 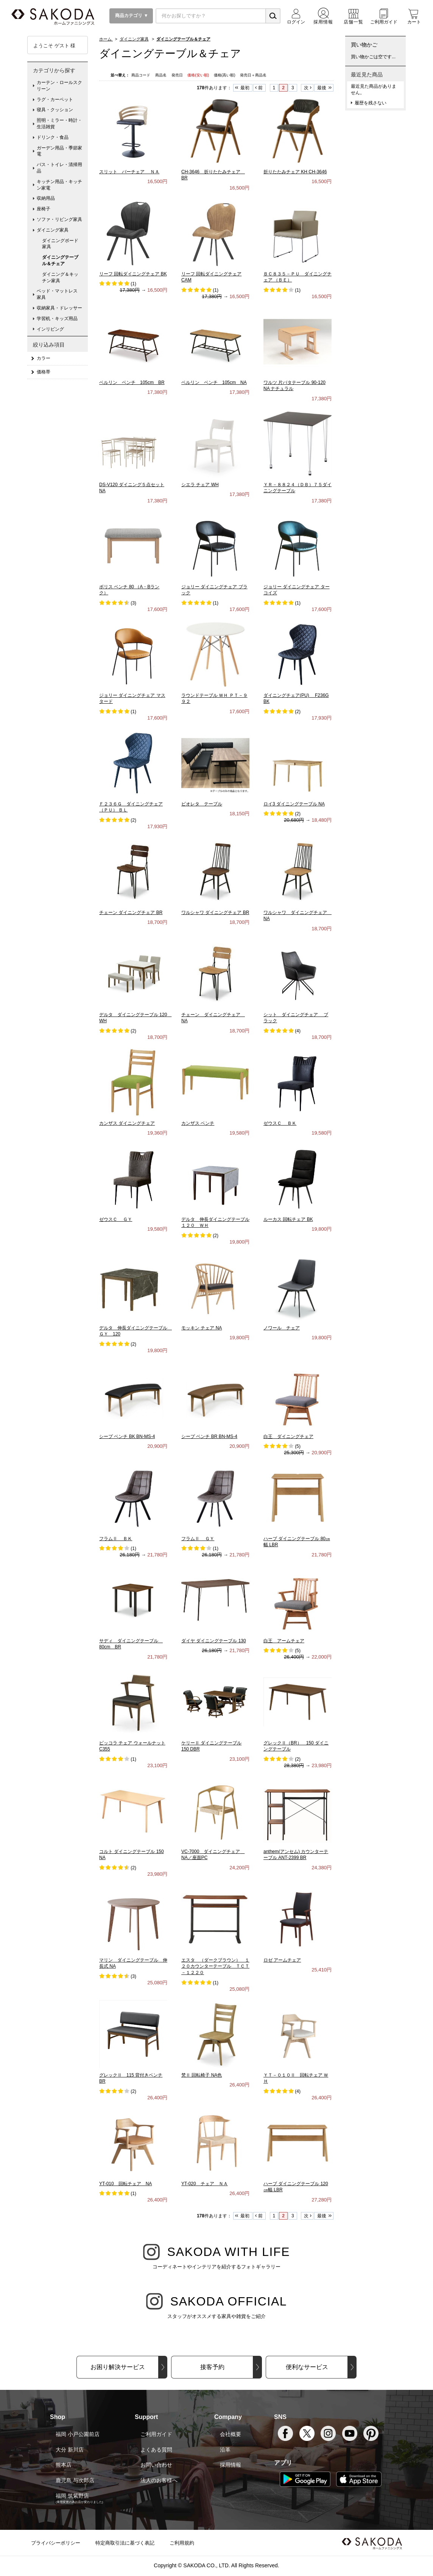 What do you see at coordinates (159, 2480) in the screenshot?
I see `法人のお客様へ` at bounding box center [159, 2480].